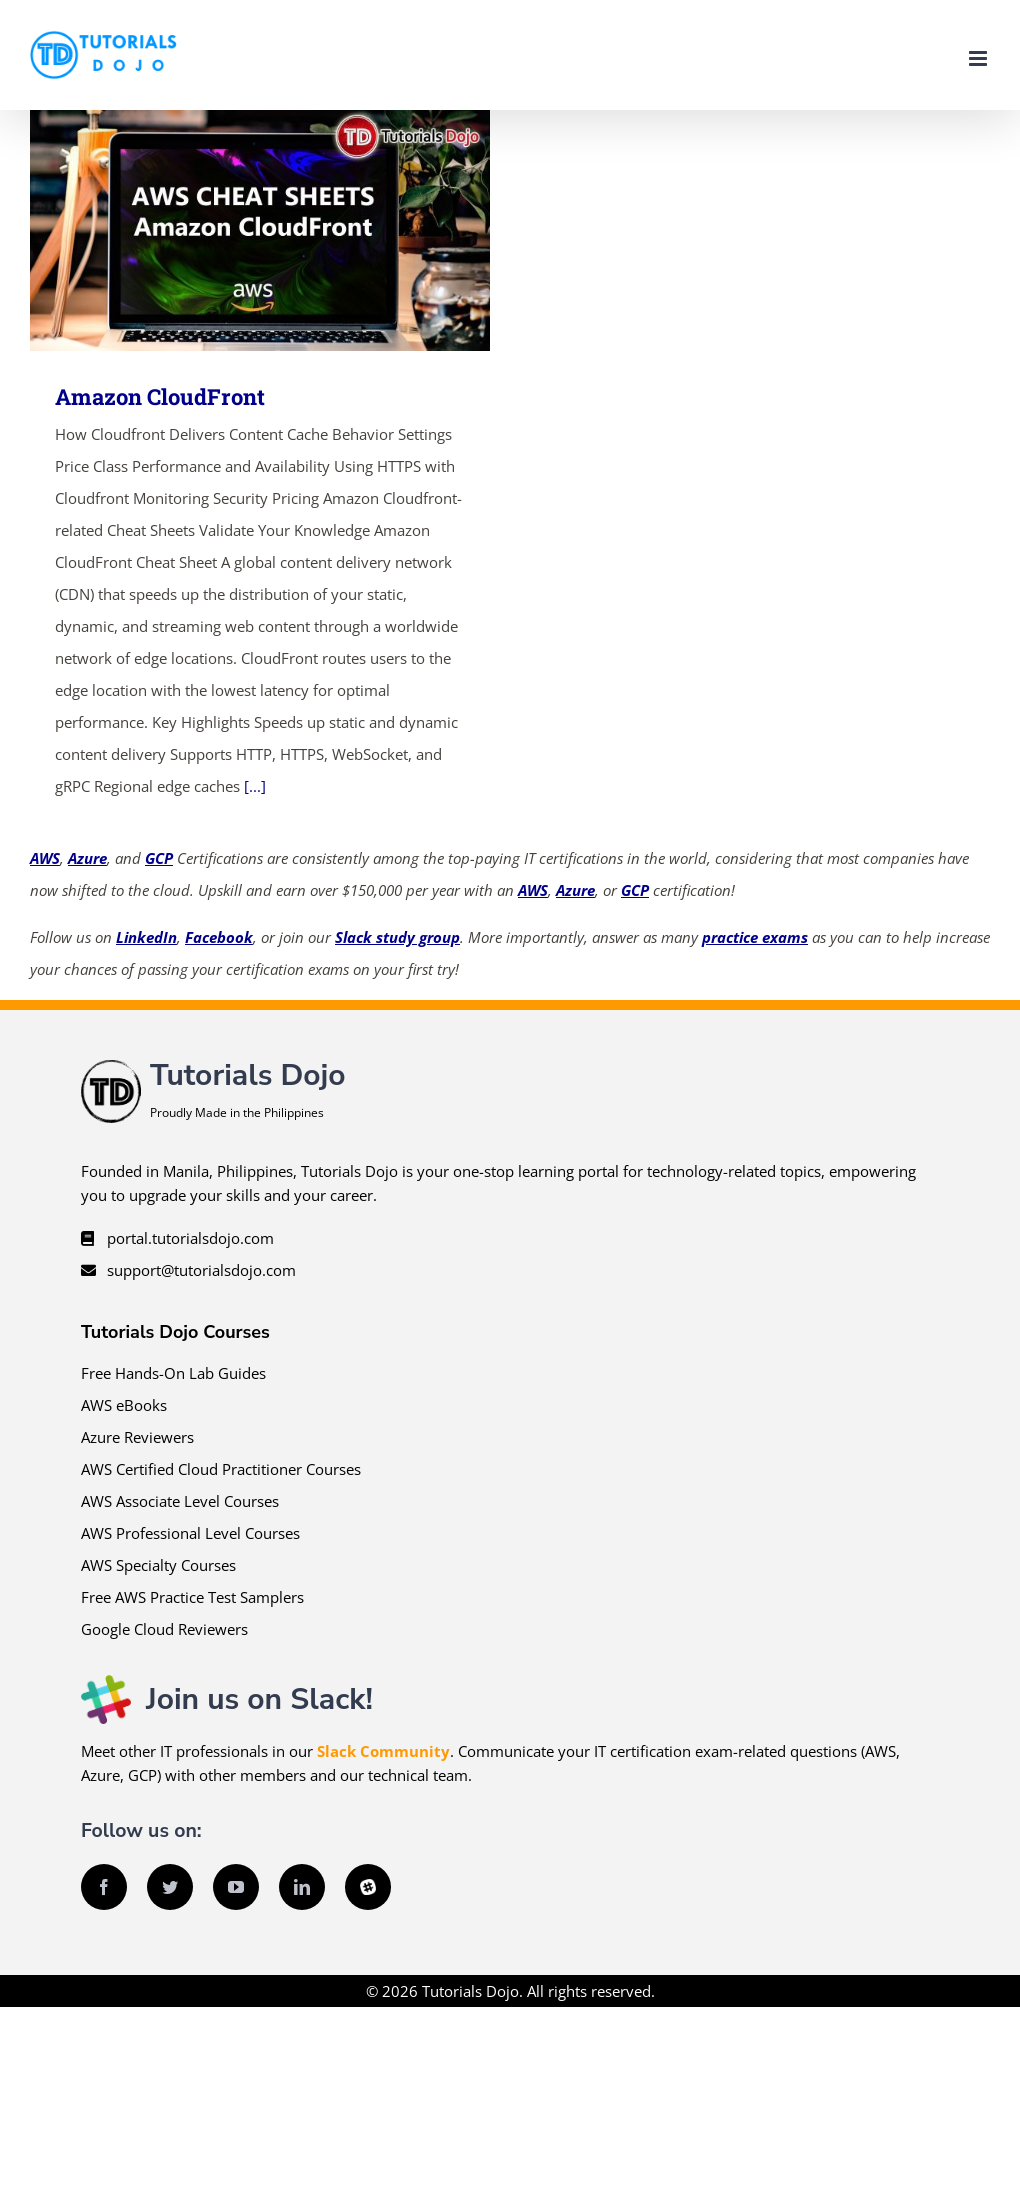  Describe the element at coordinates (383, 1751) in the screenshot. I see `Slack Community` at that location.